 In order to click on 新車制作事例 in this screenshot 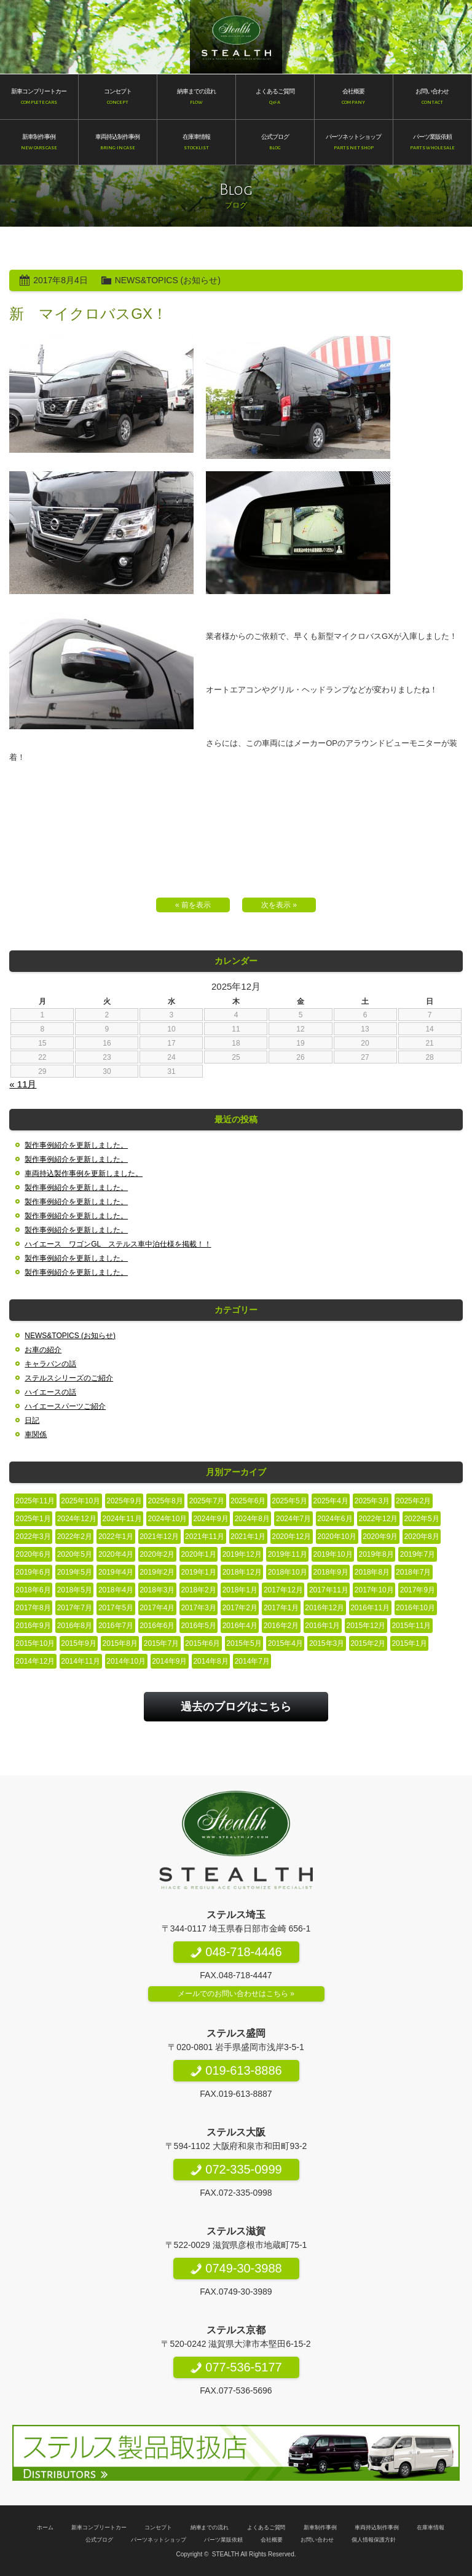, I will do `click(320, 2527)`.